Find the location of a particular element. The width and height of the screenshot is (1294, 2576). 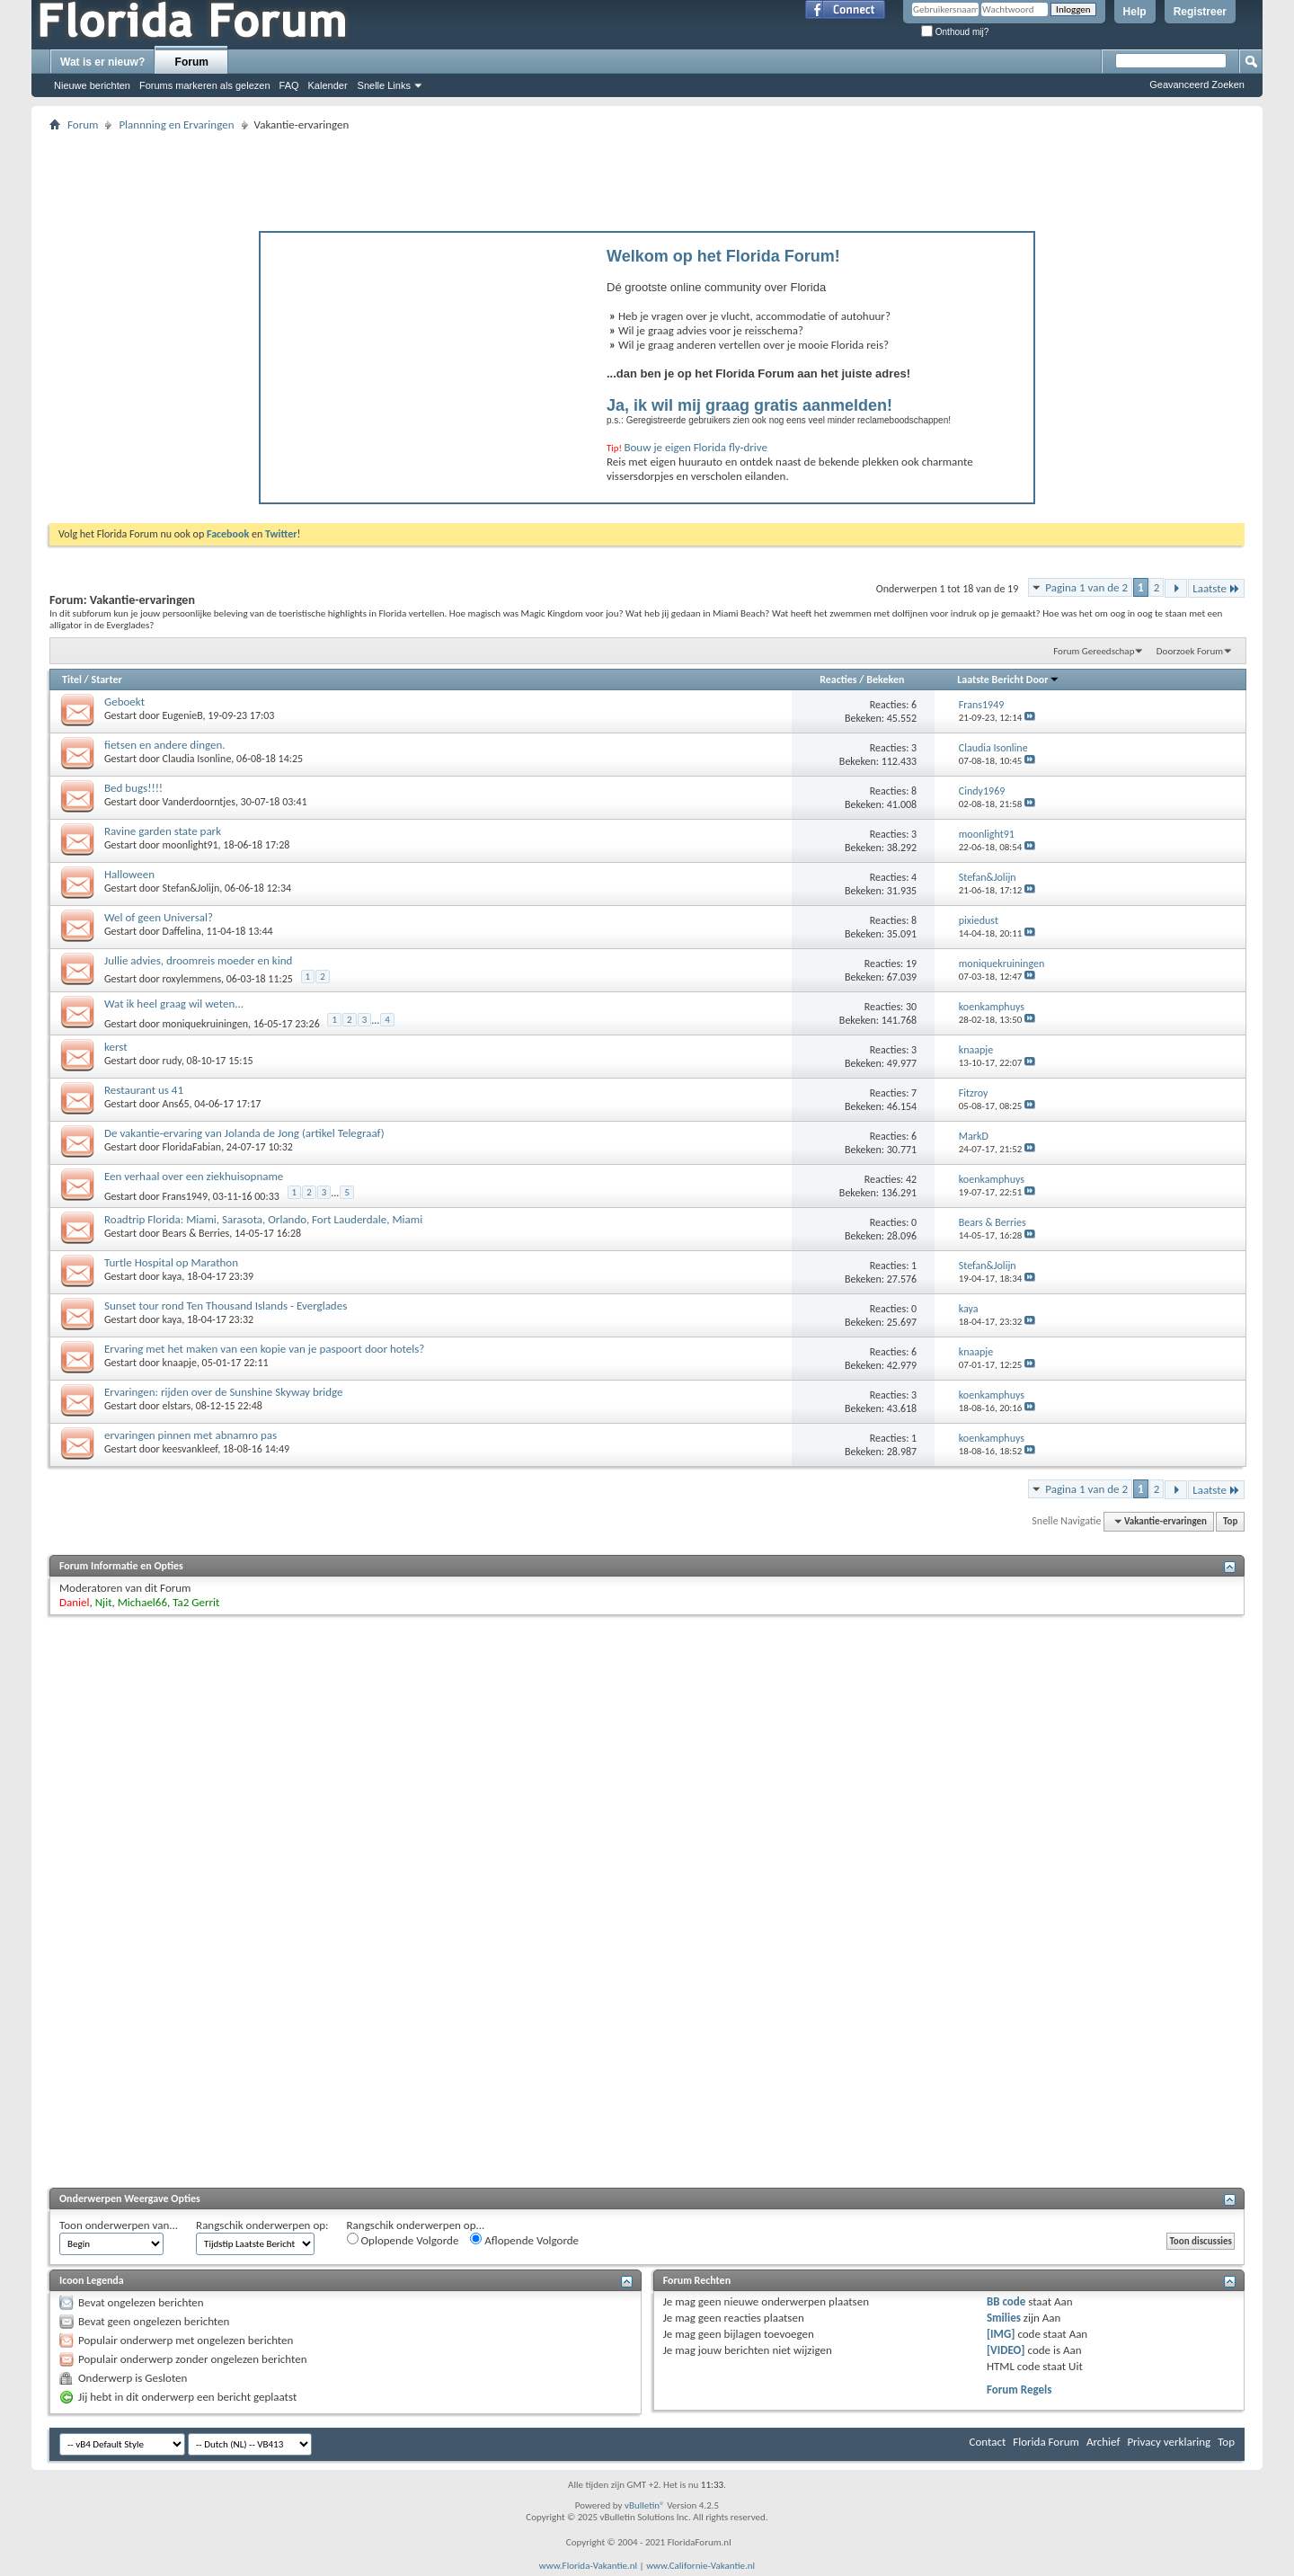

Laatste is located at coordinates (1216, 588).